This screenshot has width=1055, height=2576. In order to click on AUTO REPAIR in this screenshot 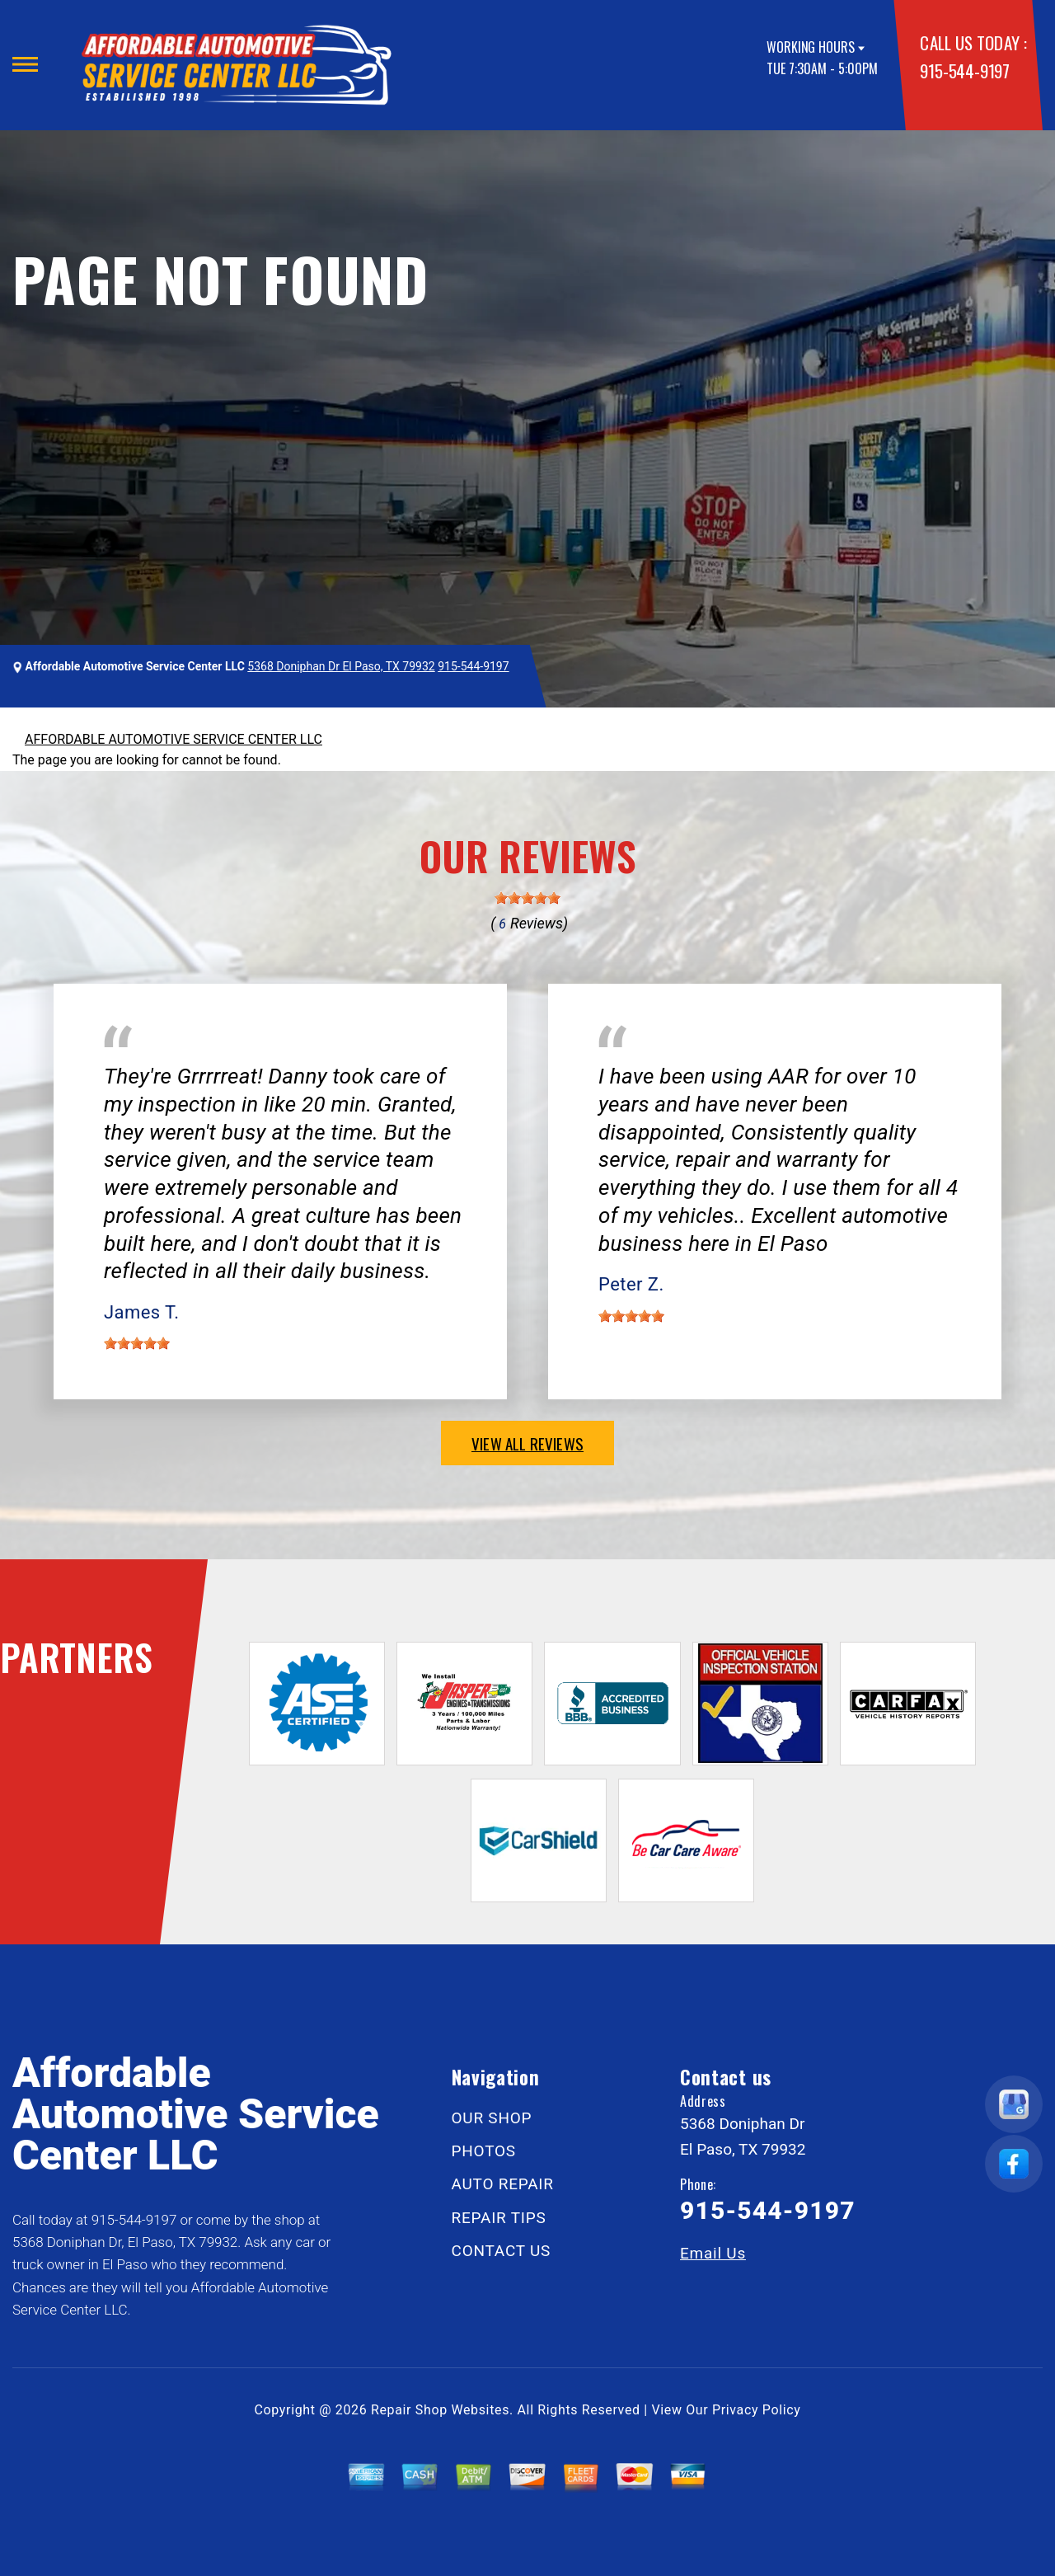, I will do `click(503, 2183)`.